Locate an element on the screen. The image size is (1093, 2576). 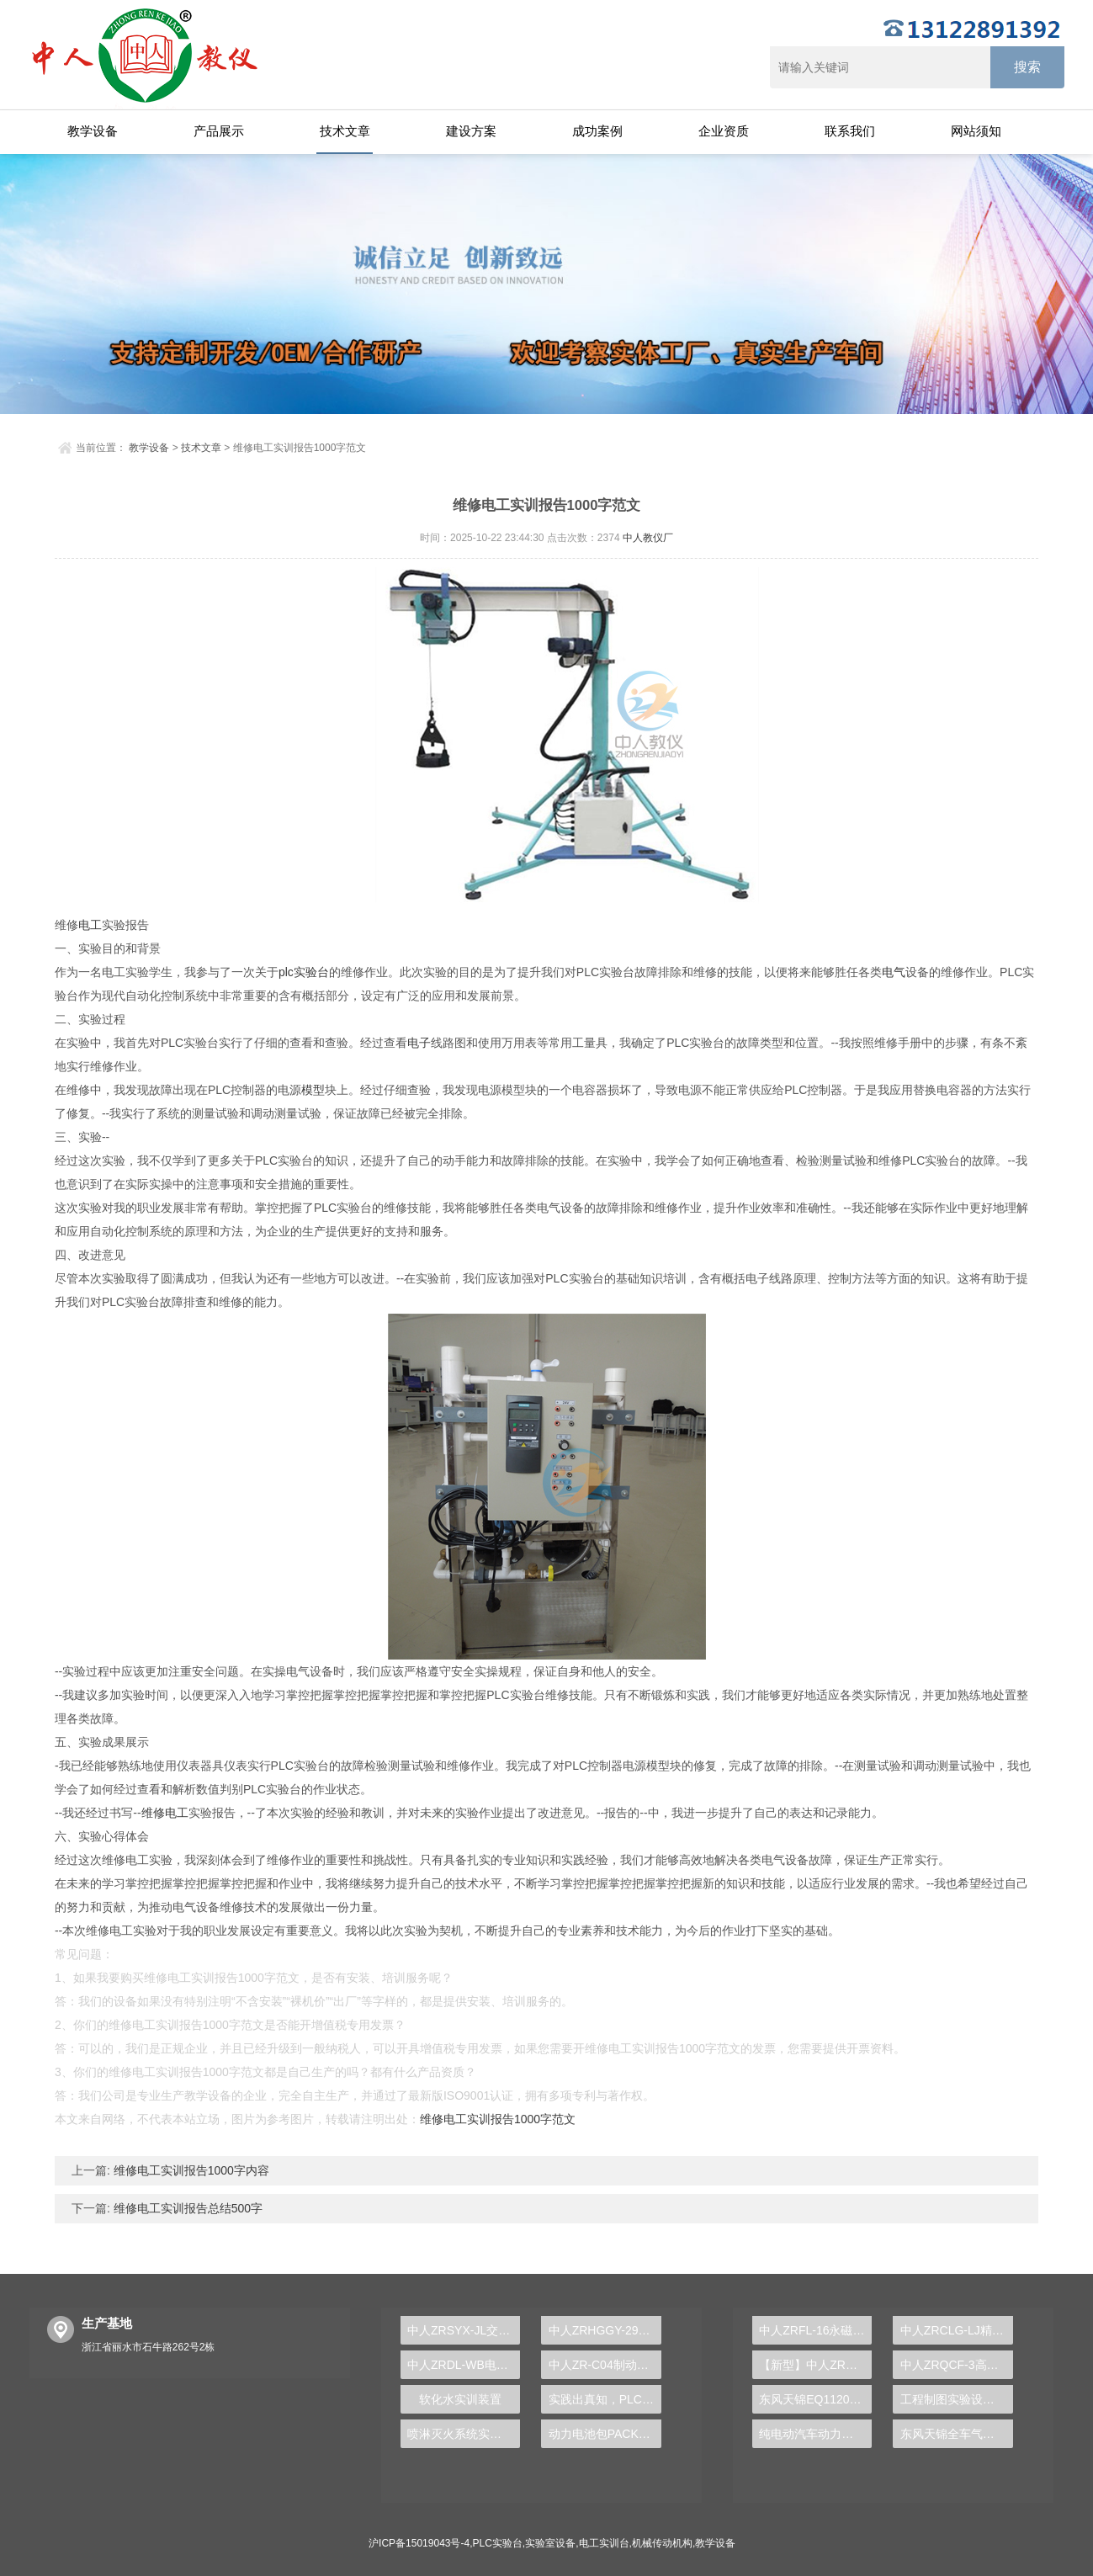
维修电工实训报告1000字范文 is located at coordinates (498, 2119).